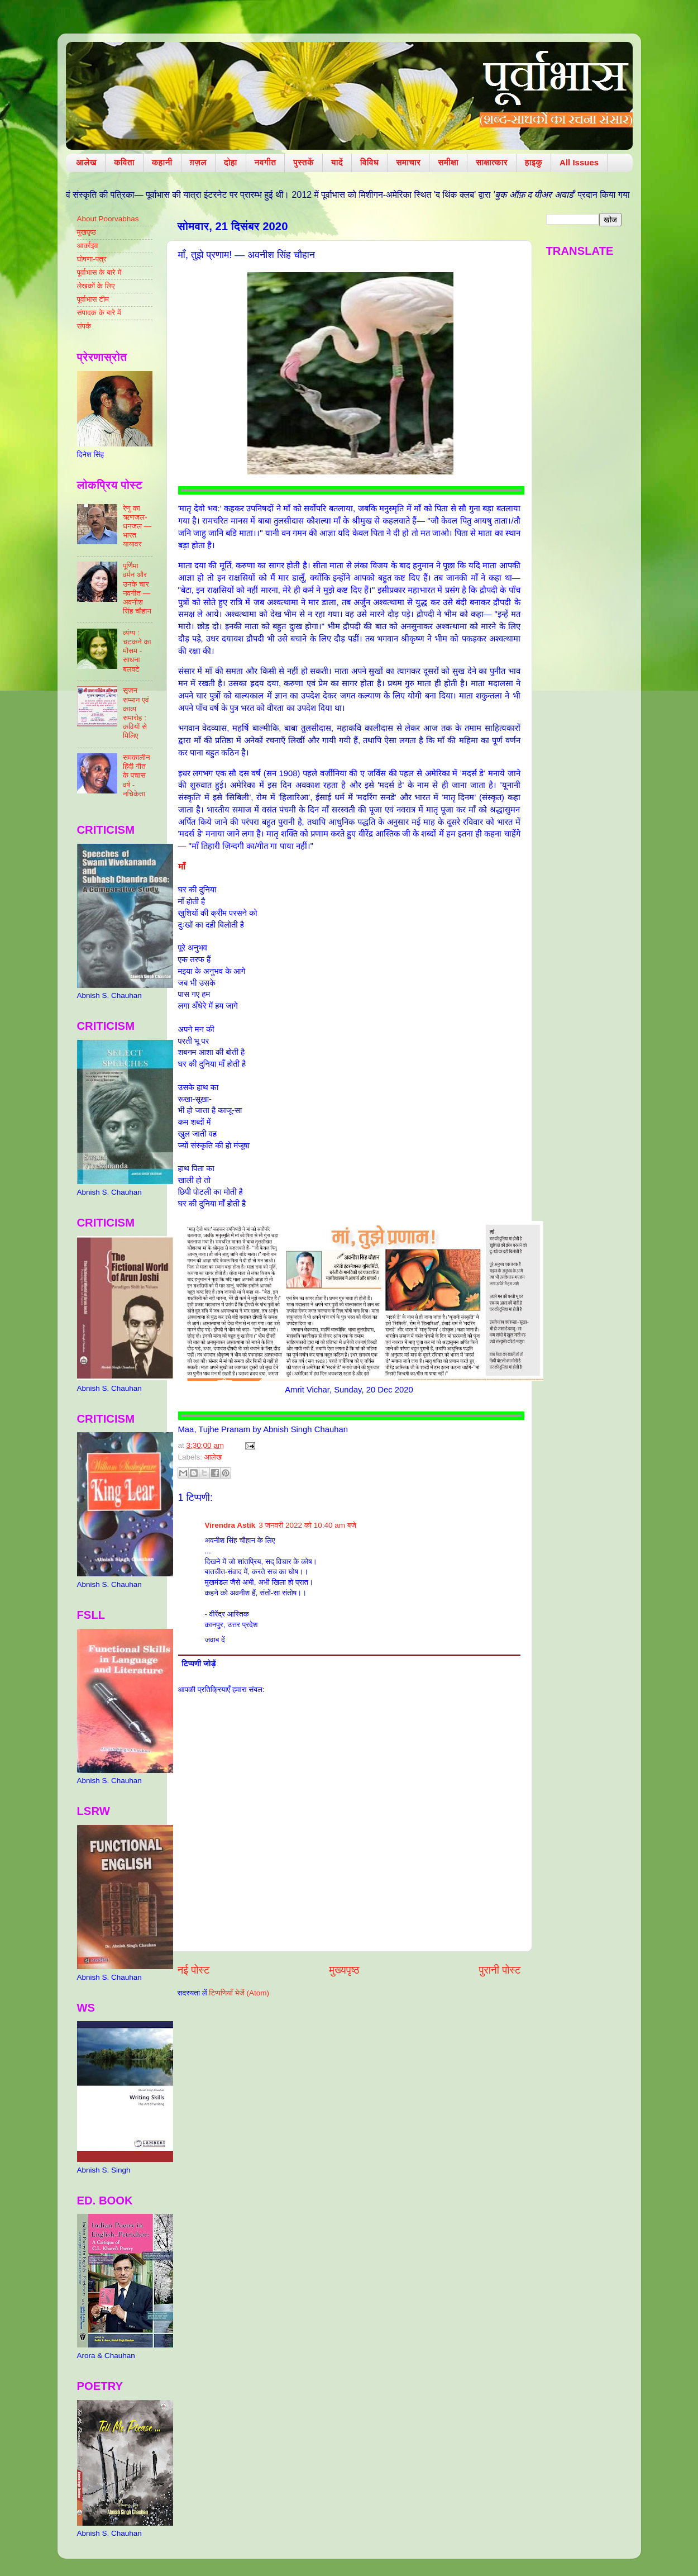 The image size is (698, 2576). What do you see at coordinates (230, 1525) in the screenshot?
I see `Virendra Astik` at bounding box center [230, 1525].